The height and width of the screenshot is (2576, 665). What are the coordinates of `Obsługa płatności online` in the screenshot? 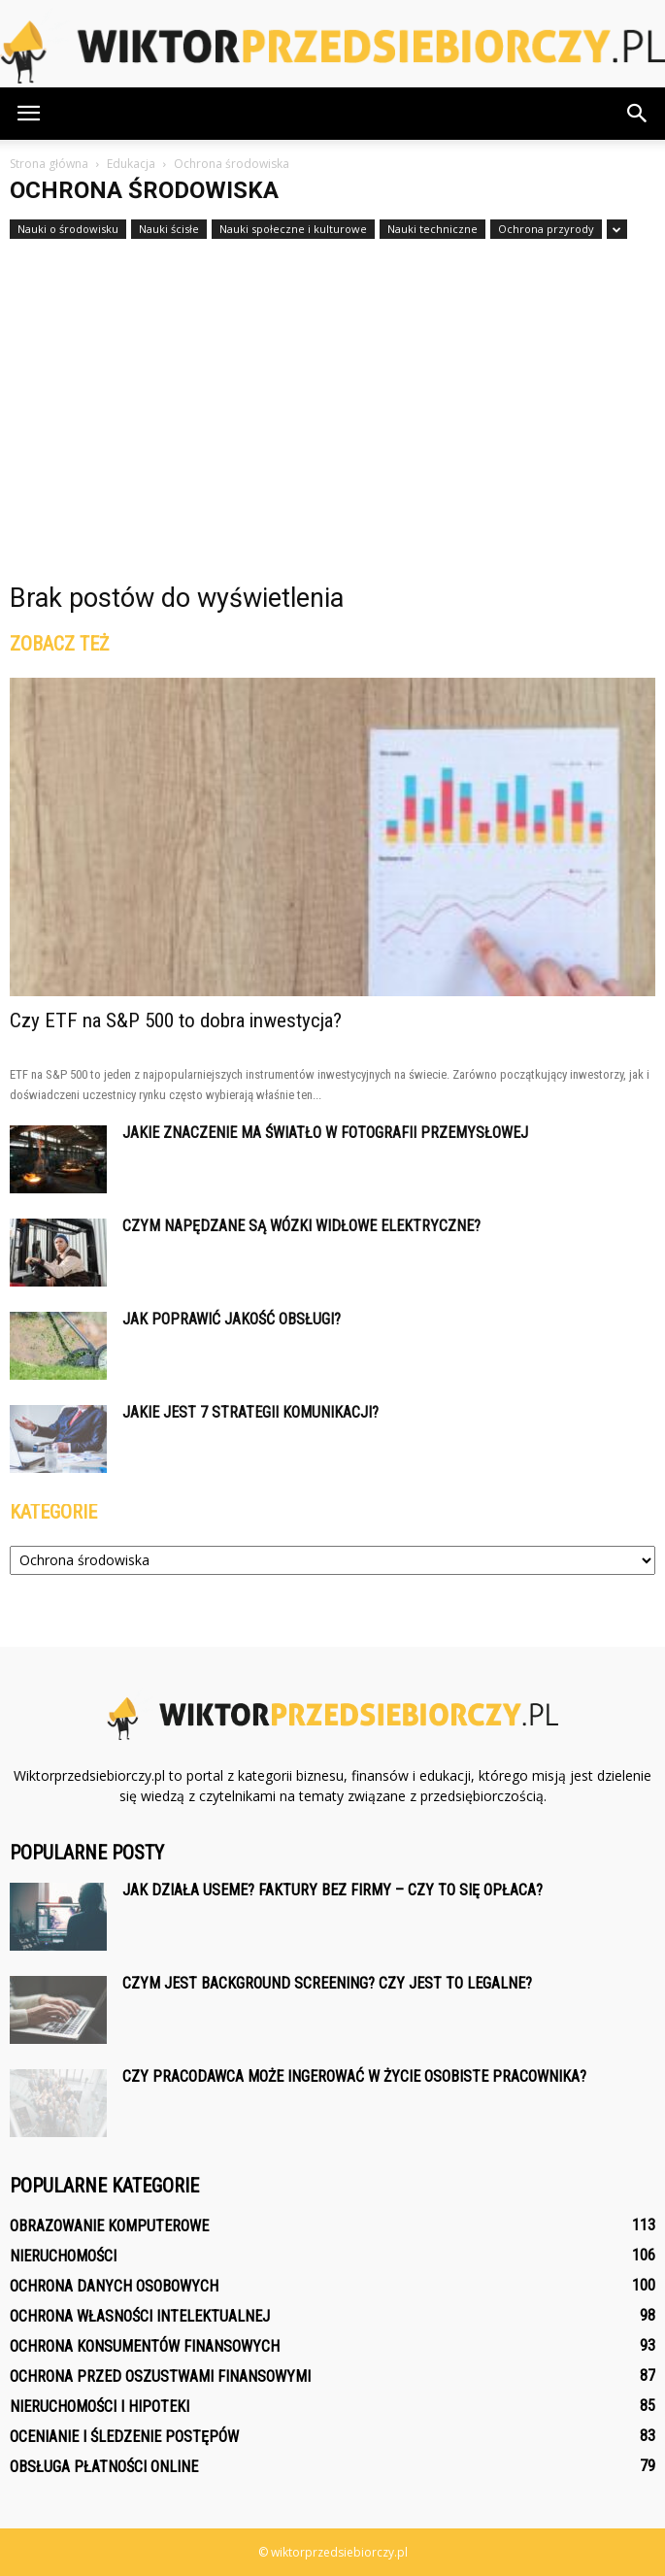 It's located at (104, 2467).